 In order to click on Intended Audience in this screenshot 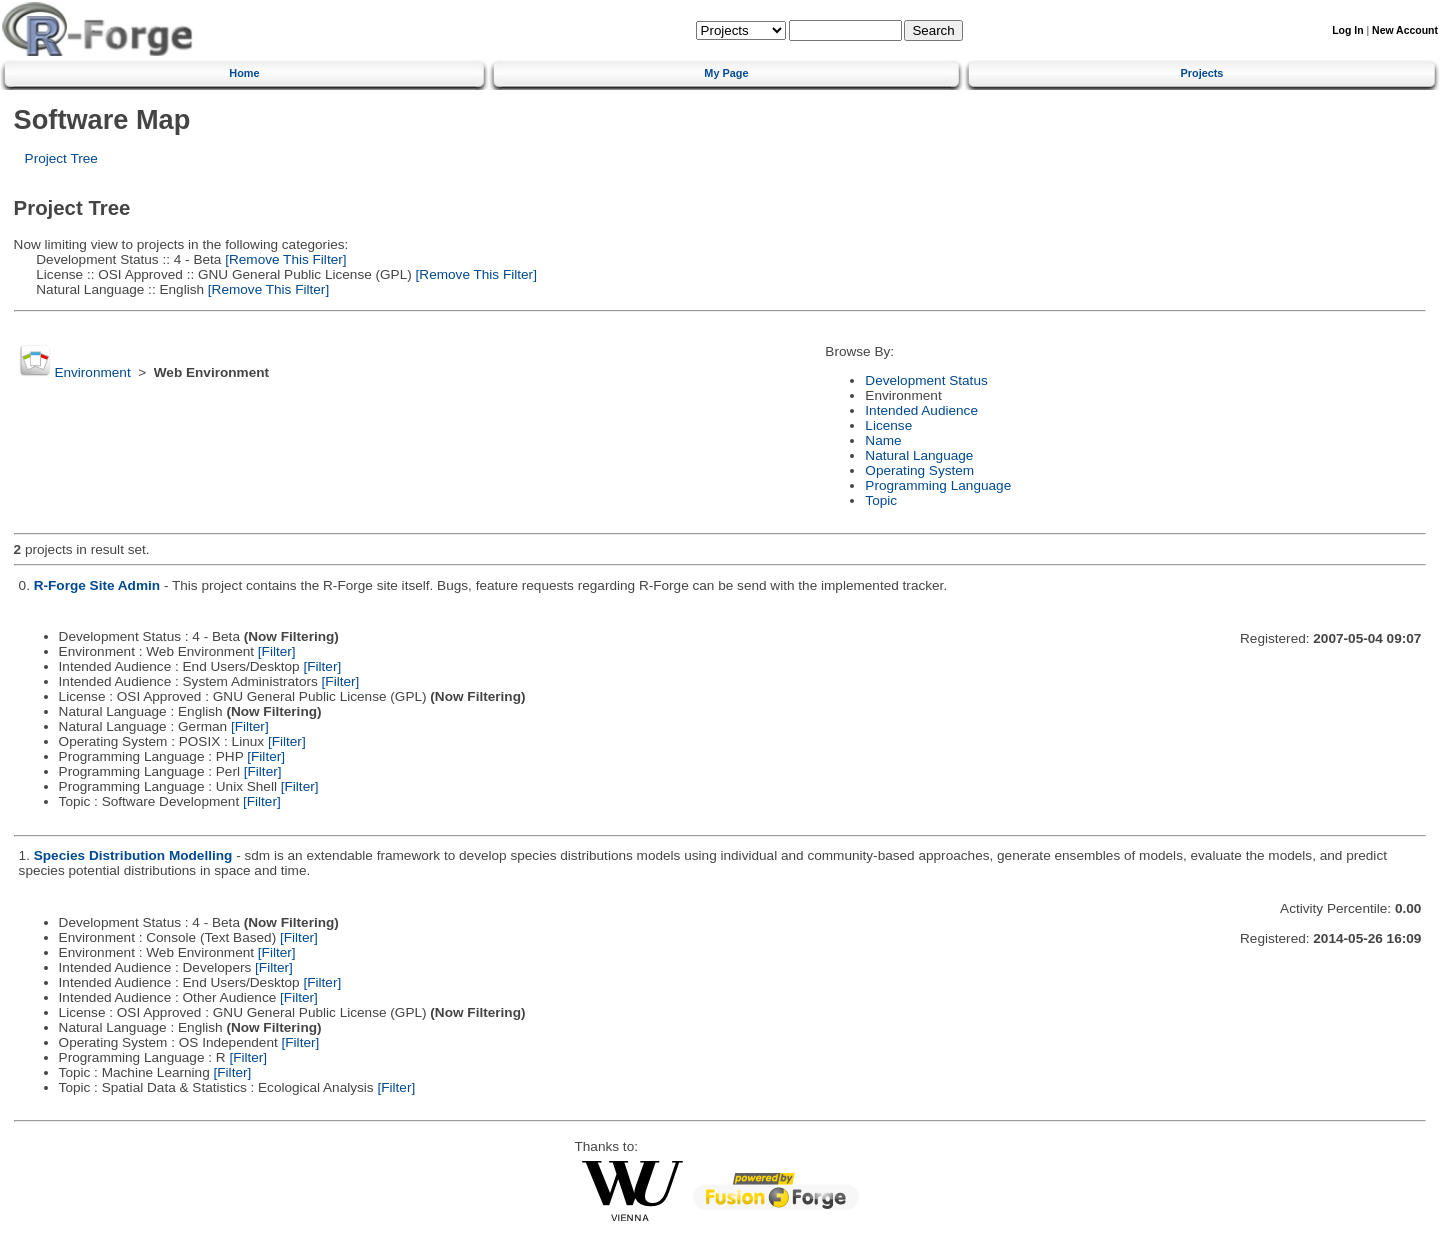, I will do `click(921, 410)`.